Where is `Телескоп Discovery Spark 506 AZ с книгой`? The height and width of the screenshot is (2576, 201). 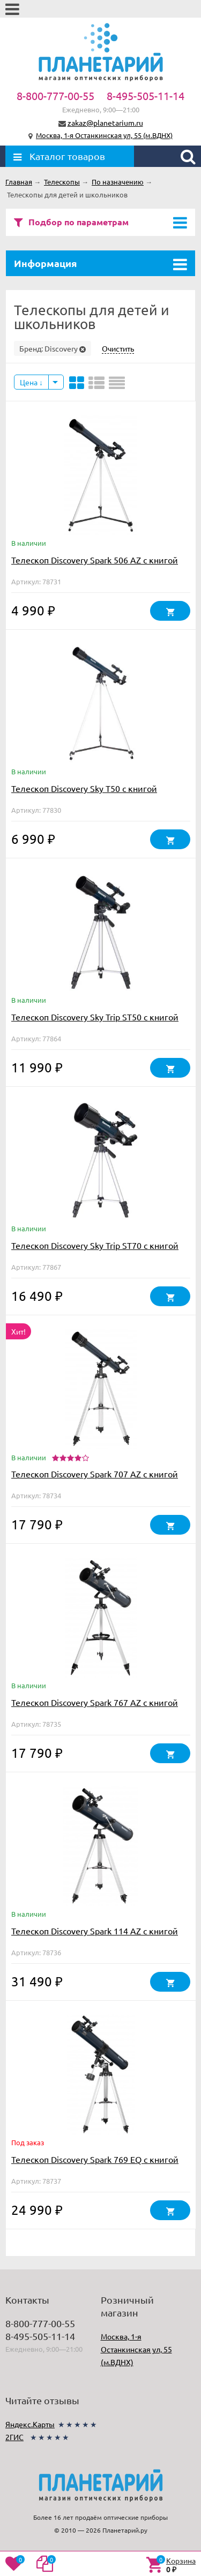 Телескоп Discovery Spark 506 AZ с книгой is located at coordinates (94, 559).